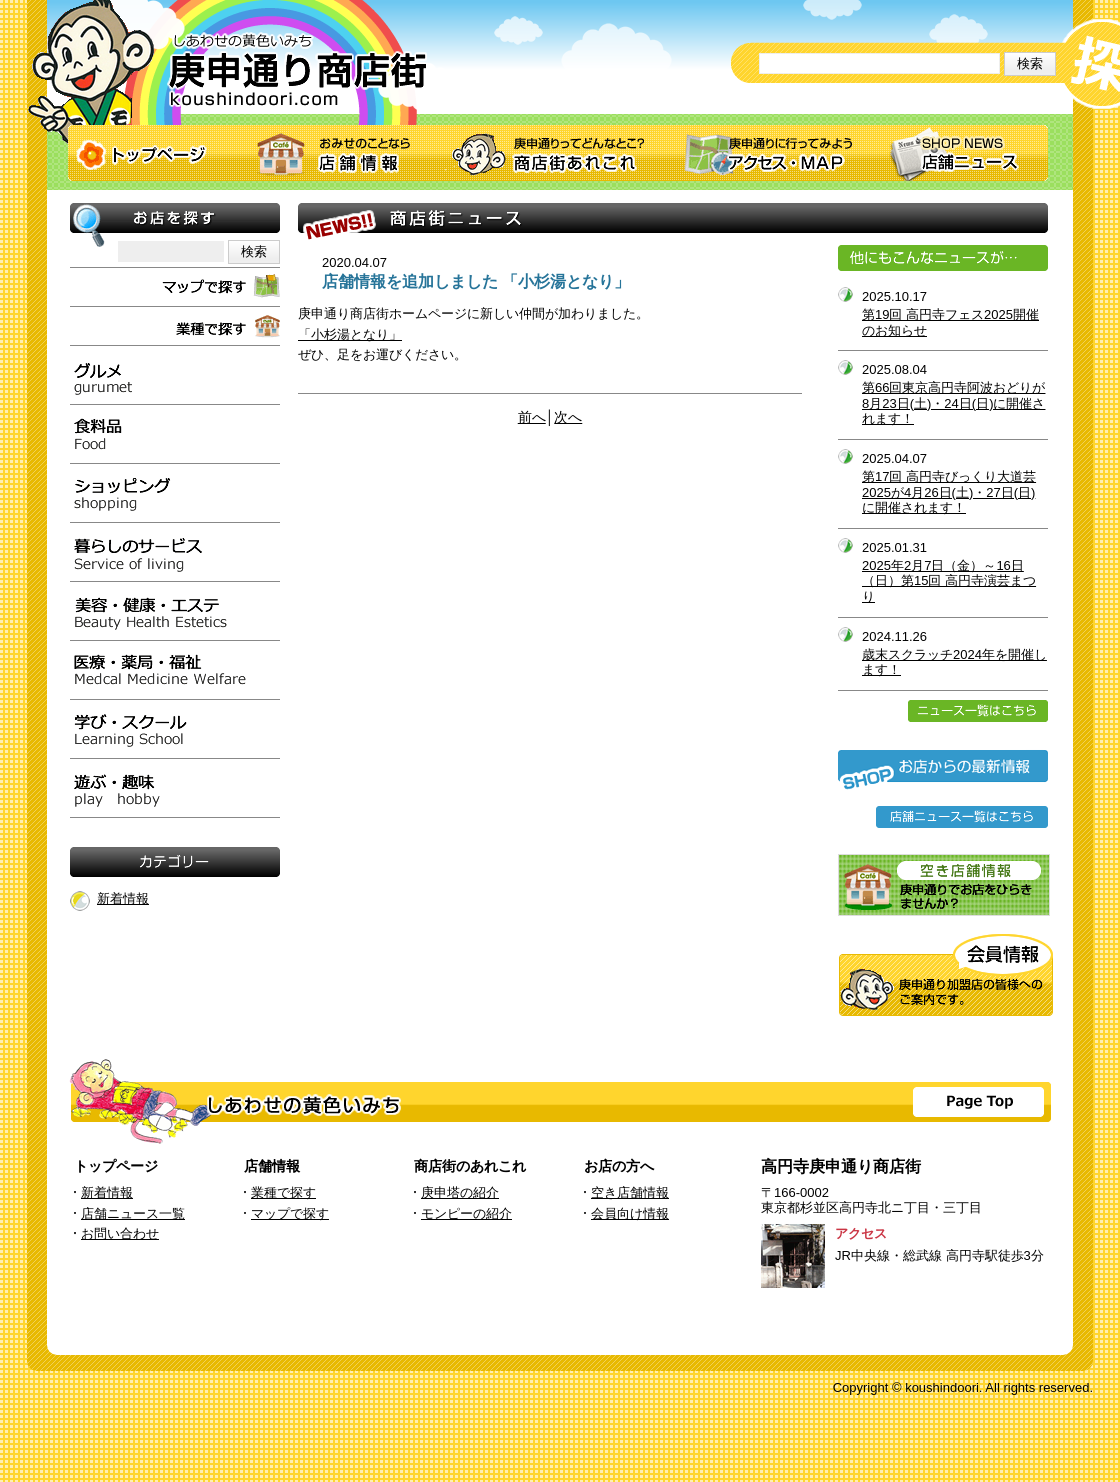  What do you see at coordinates (133, 1213) in the screenshot?
I see `店舗ニュース一覧` at bounding box center [133, 1213].